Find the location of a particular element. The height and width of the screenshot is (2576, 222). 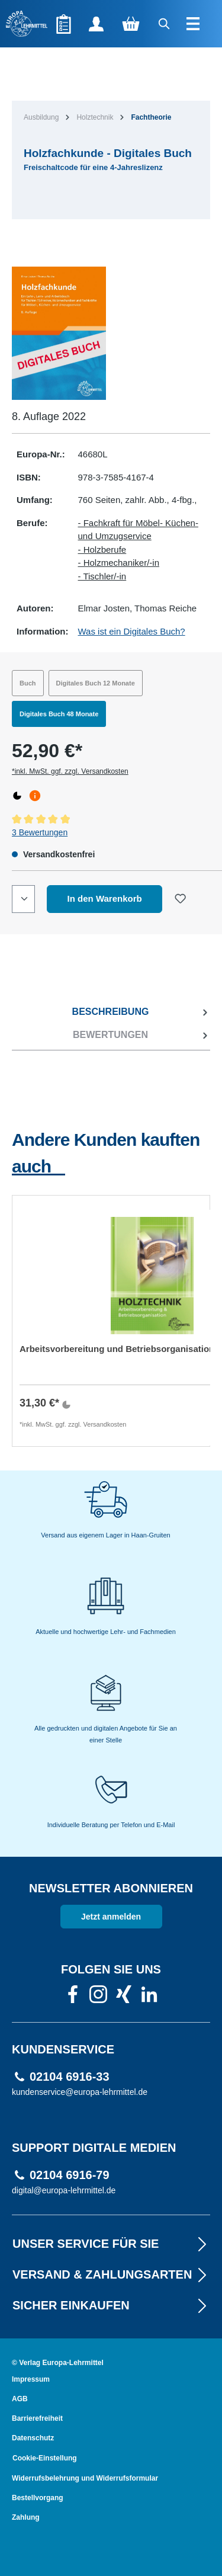

[tab] is located at coordinates (111, 1012).